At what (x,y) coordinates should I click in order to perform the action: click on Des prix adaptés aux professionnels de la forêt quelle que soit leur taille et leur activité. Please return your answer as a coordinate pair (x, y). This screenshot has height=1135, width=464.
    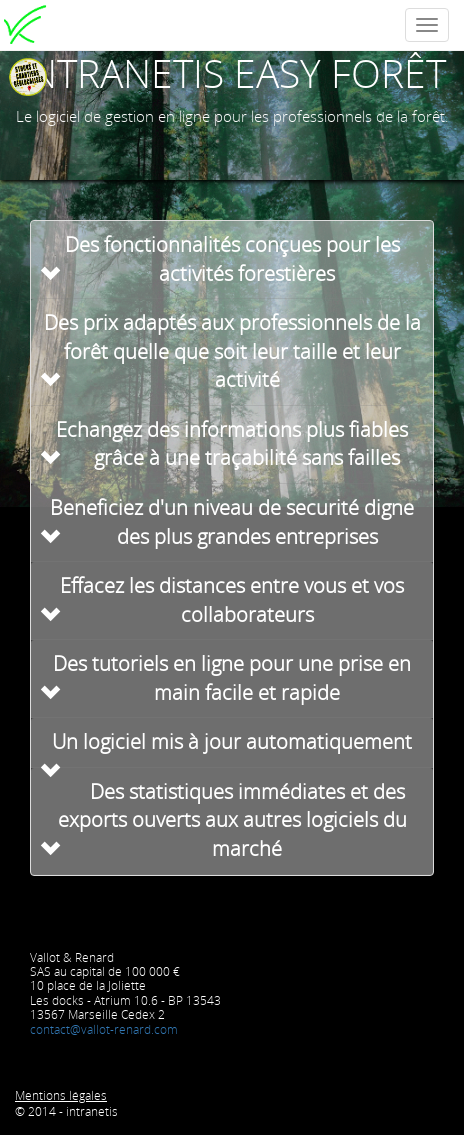
    Looking at the image, I should click on (232, 351).